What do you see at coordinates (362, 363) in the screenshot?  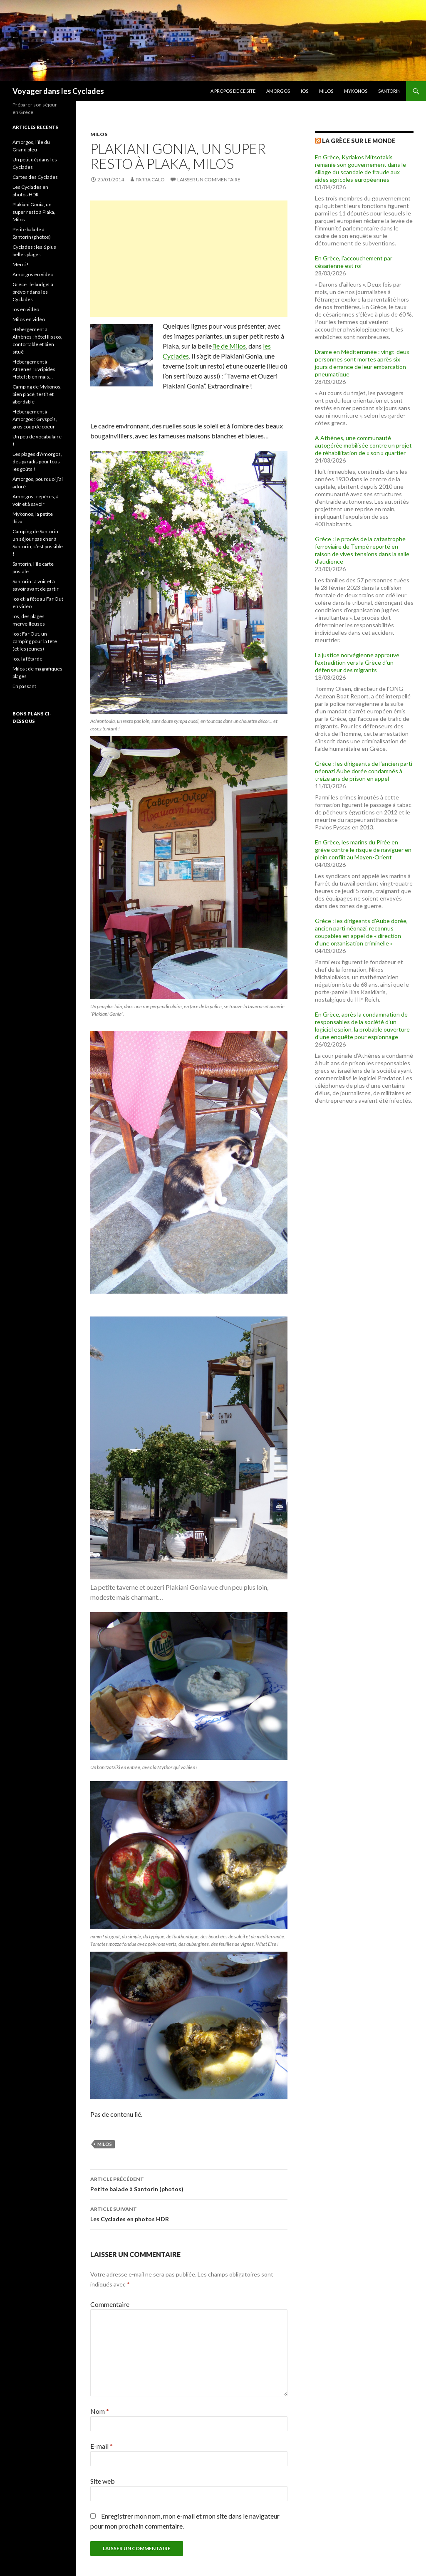 I see `Drame en Méditerranée : vingt-deux personnes sont mortes après six jours d’errance de leur embarcation pneumatique` at bounding box center [362, 363].